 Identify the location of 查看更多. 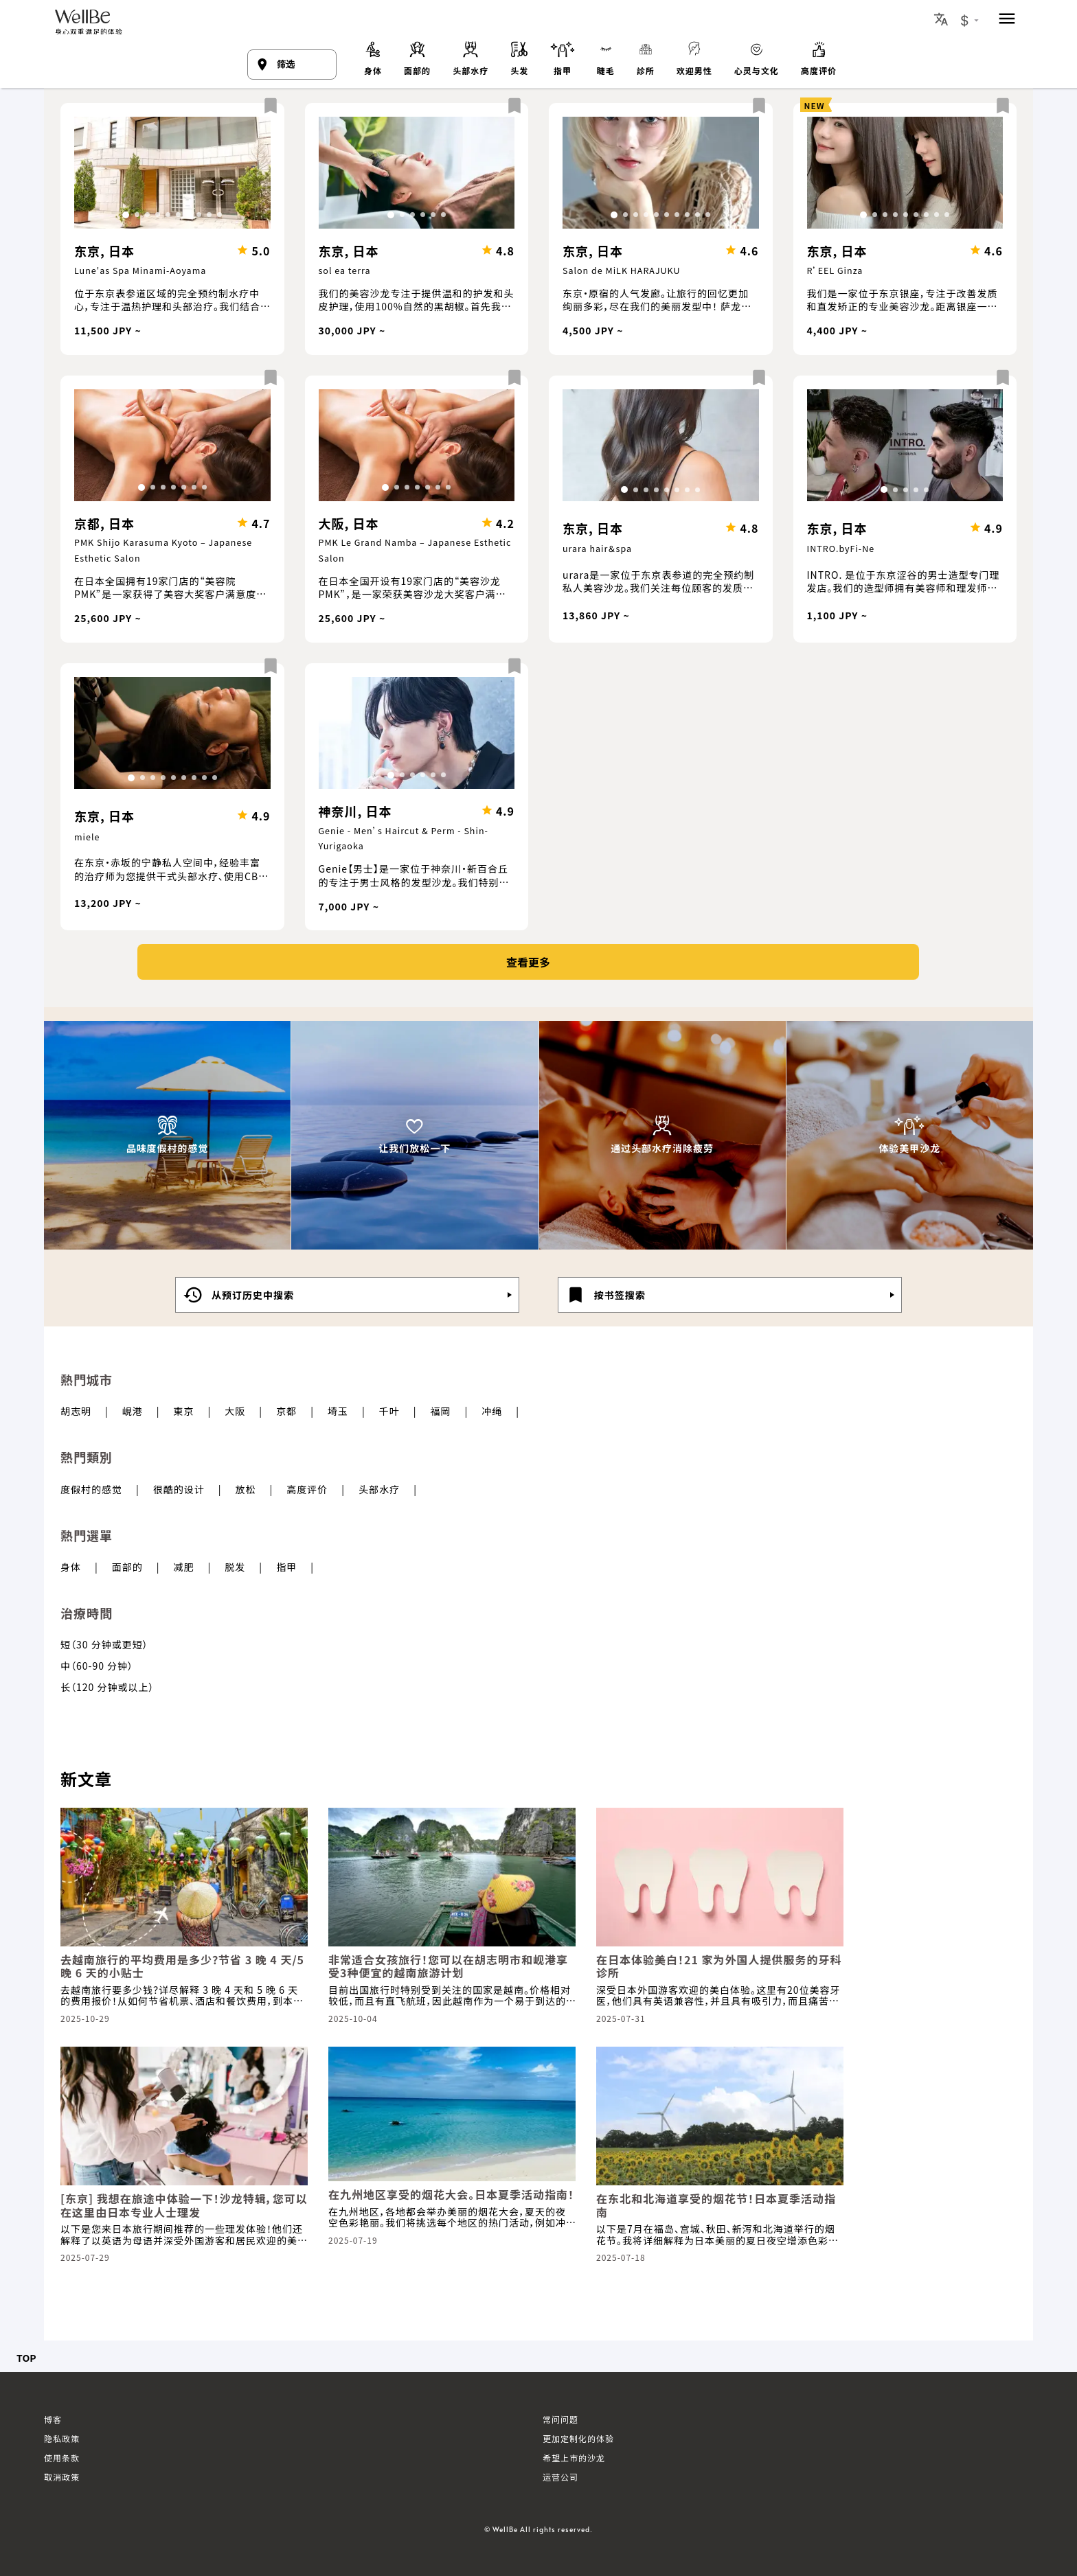
(528, 962).